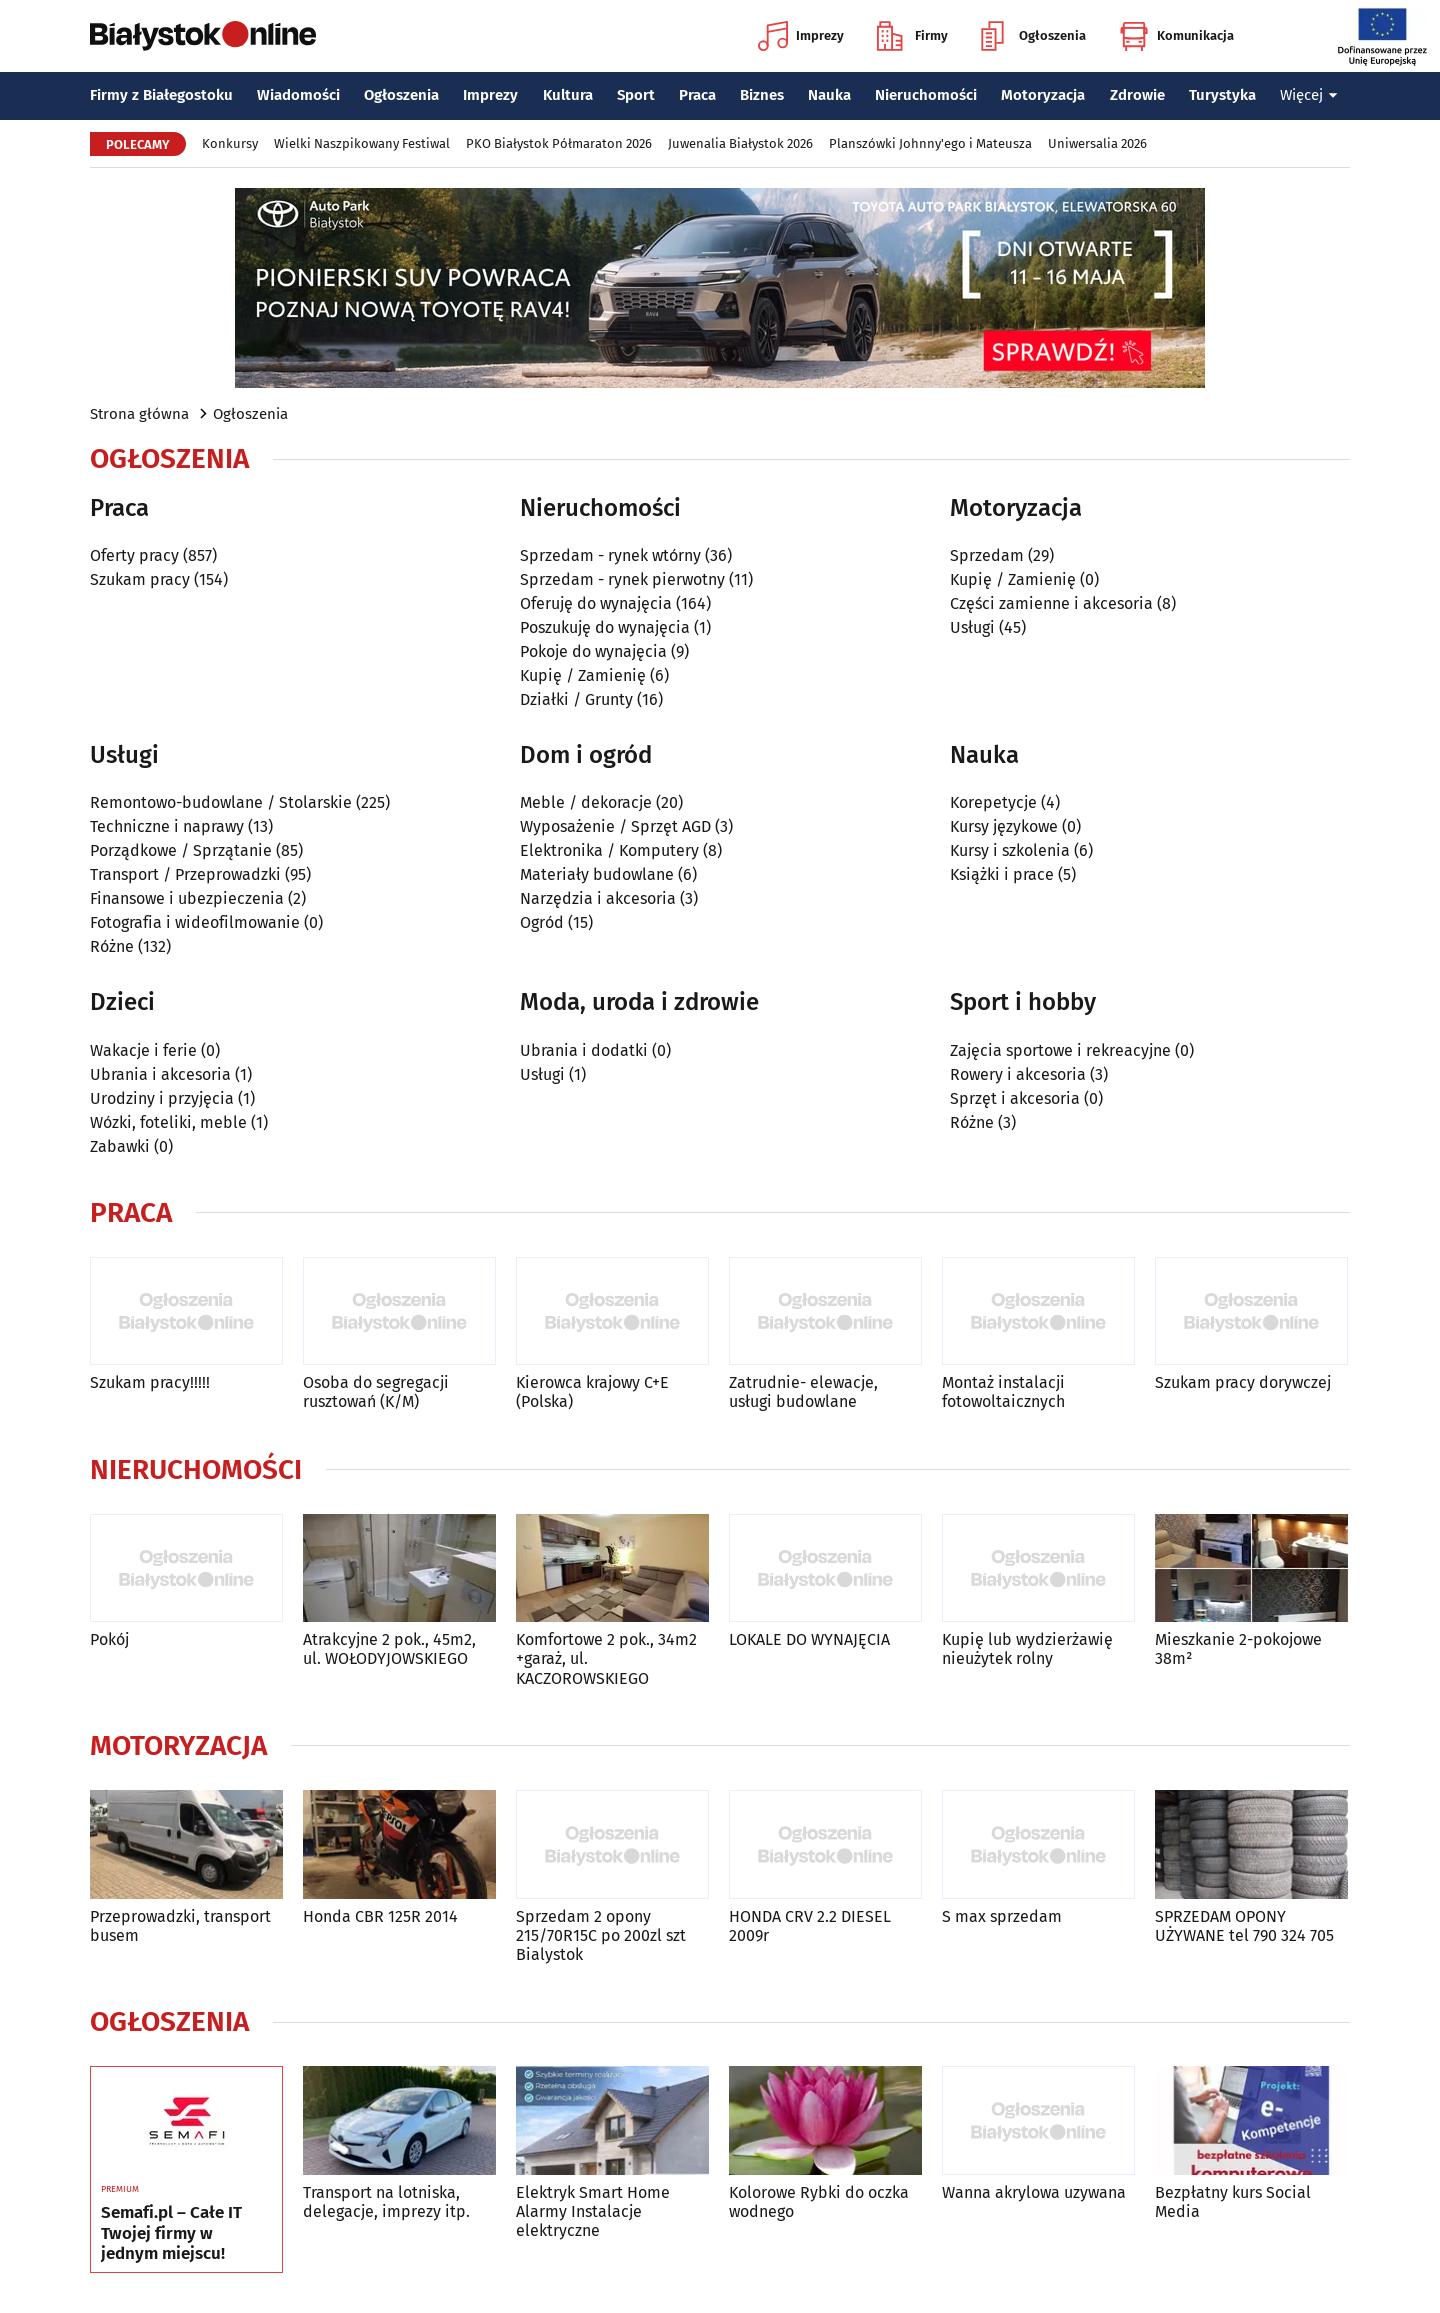 This screenshot has height=2313, width=1440. Describe the element at coordinates (1002, 1916) in the screenshot. I see `S max sprzedam` at that location.